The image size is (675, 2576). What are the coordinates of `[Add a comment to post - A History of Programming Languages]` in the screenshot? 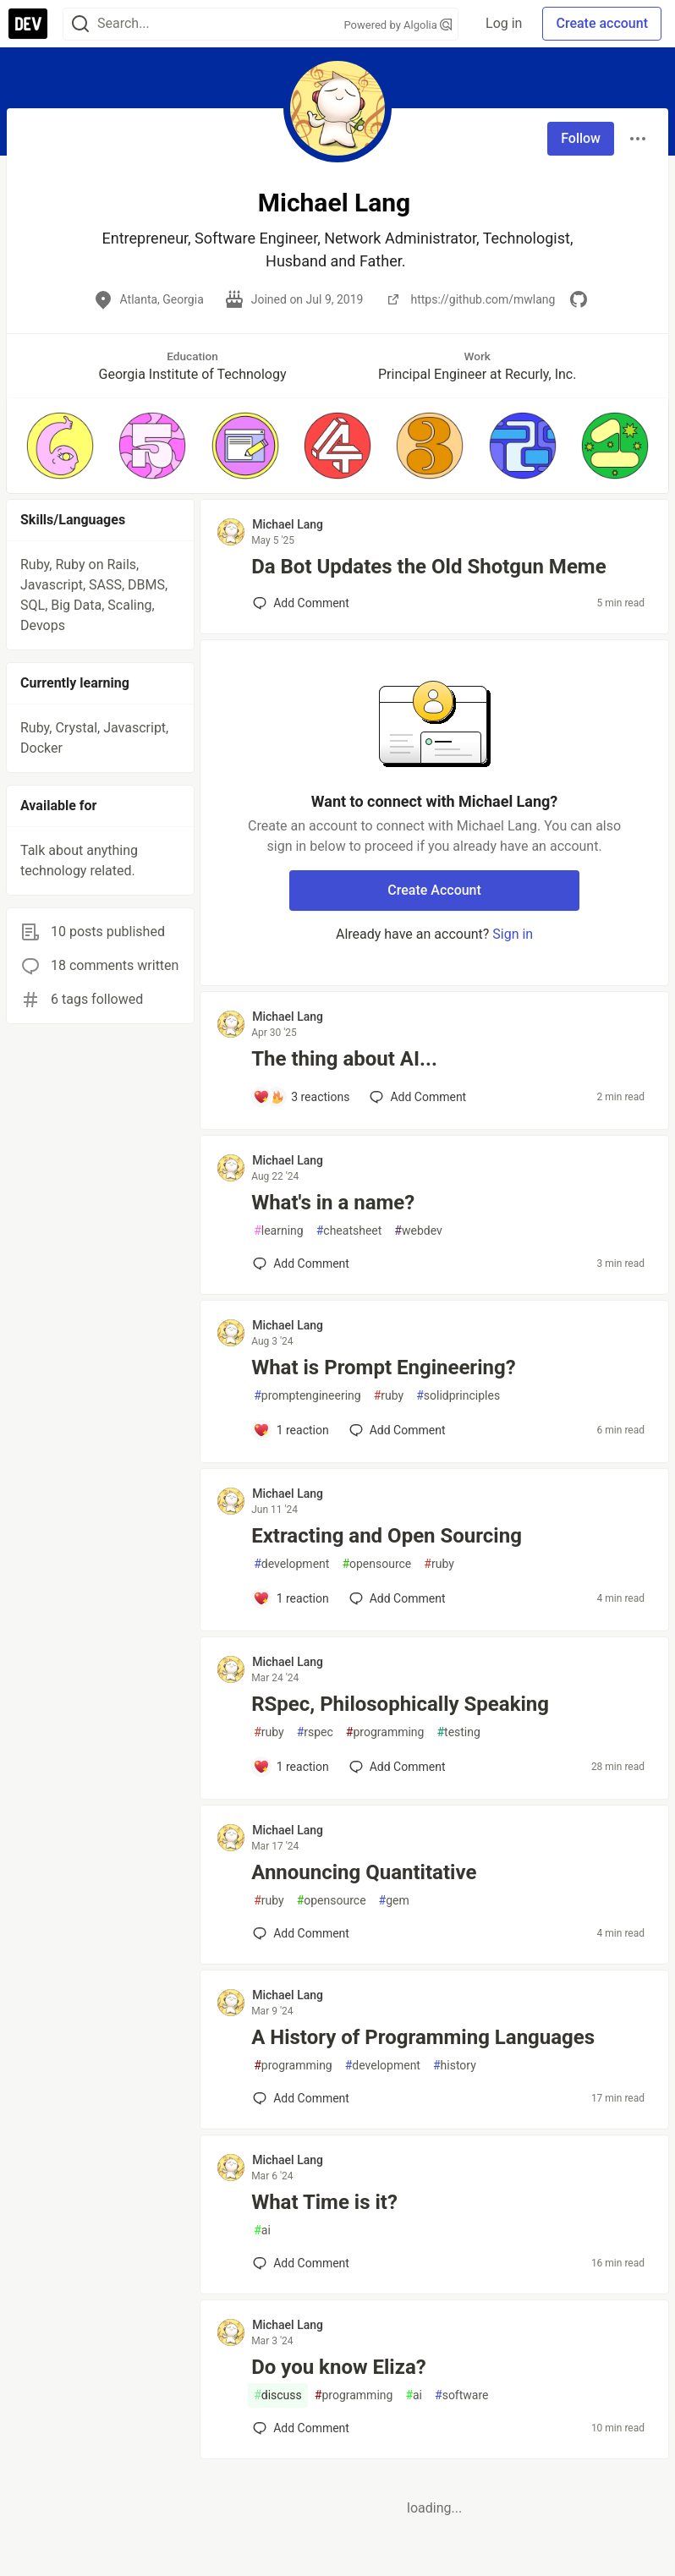 It's located at (301, 2098).